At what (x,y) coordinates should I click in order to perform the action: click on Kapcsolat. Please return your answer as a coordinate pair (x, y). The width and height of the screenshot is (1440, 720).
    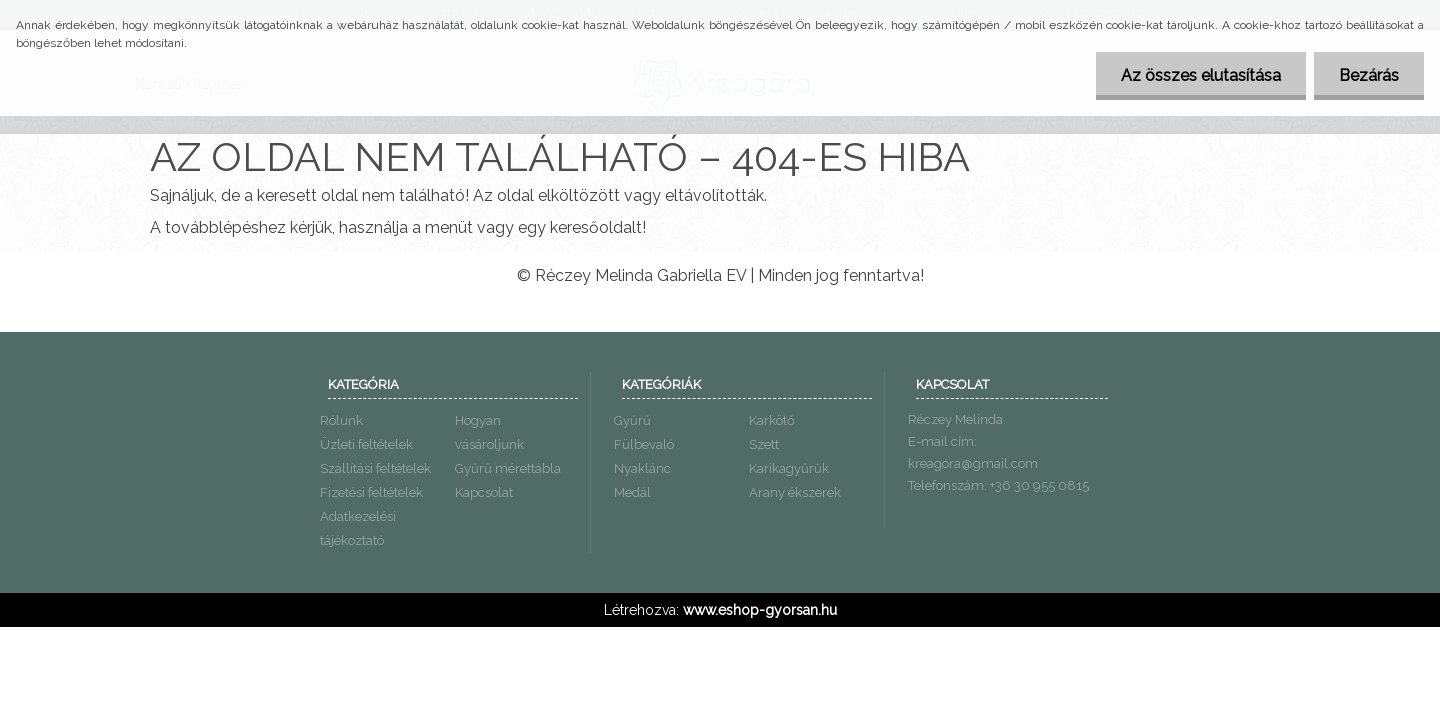
    Looking at the image, I should click on (484, 492).